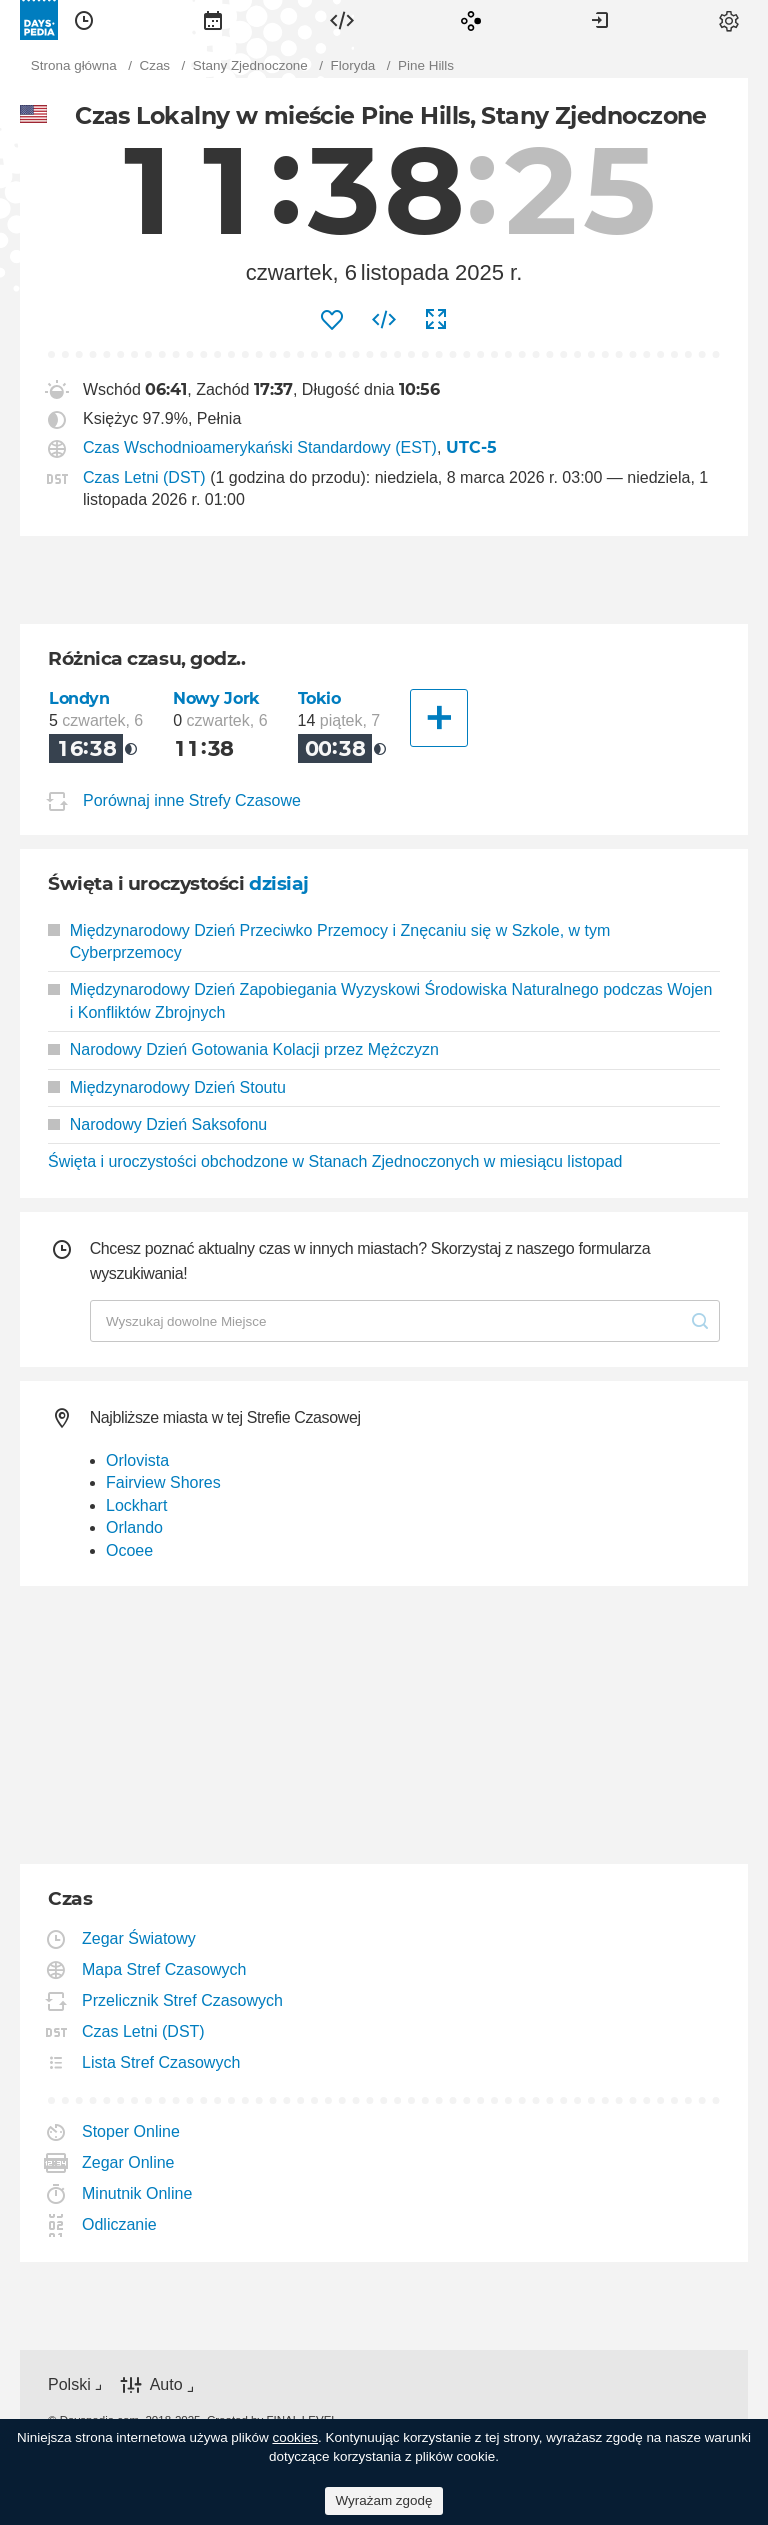 This screenshot has height=2525, width=768. What do you see at coordinates (167, 1087) in the screenshot?
I see `Międzynarodowy Dzień Stoutu` at bounding box center [167, 1087].